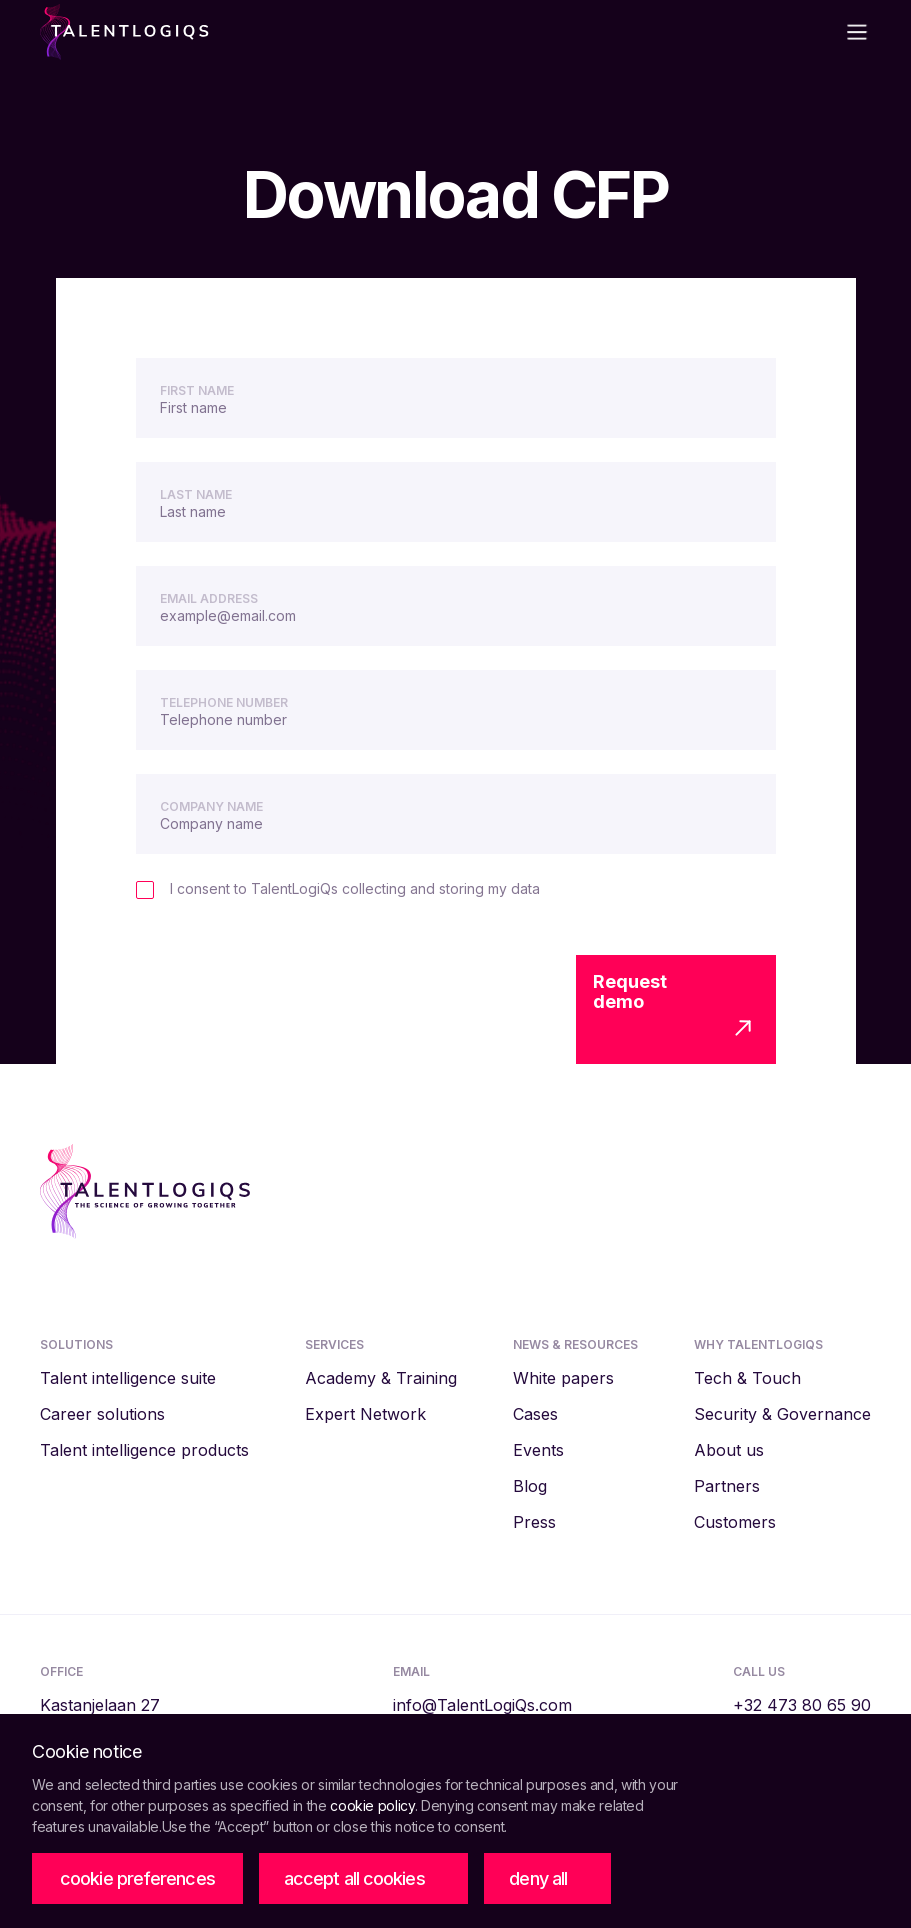  Describe the element at coordinates (197, 390) in the screenshot. I see `First name` at that location.